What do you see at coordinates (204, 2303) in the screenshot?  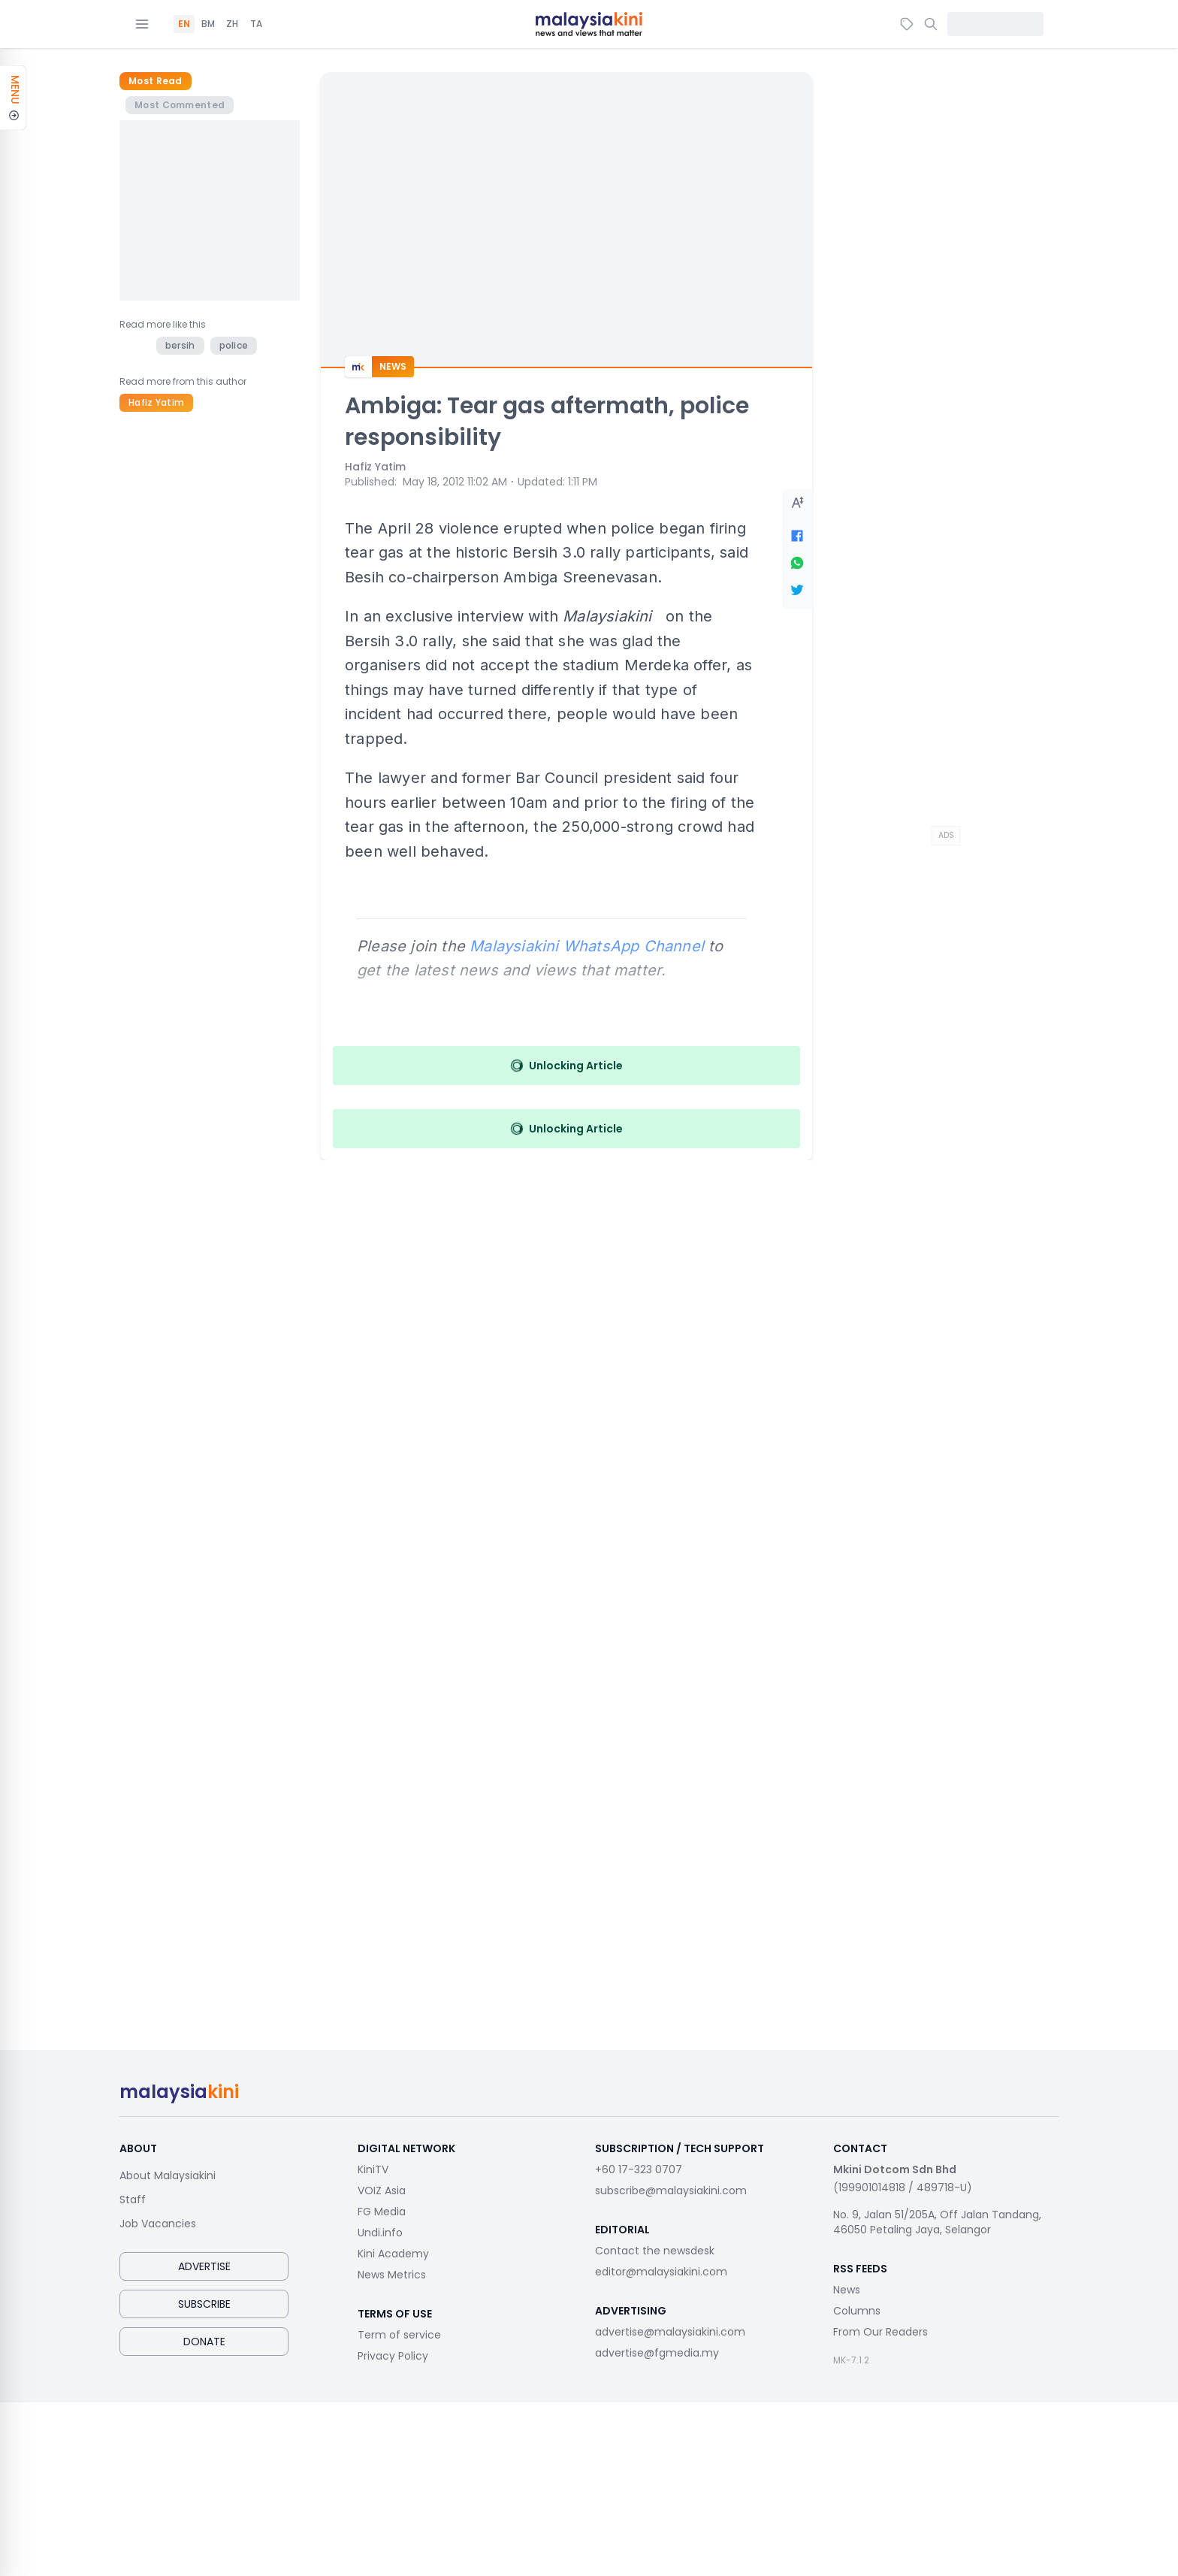 I see `Subscribe` at bounding box center [204, 2303].